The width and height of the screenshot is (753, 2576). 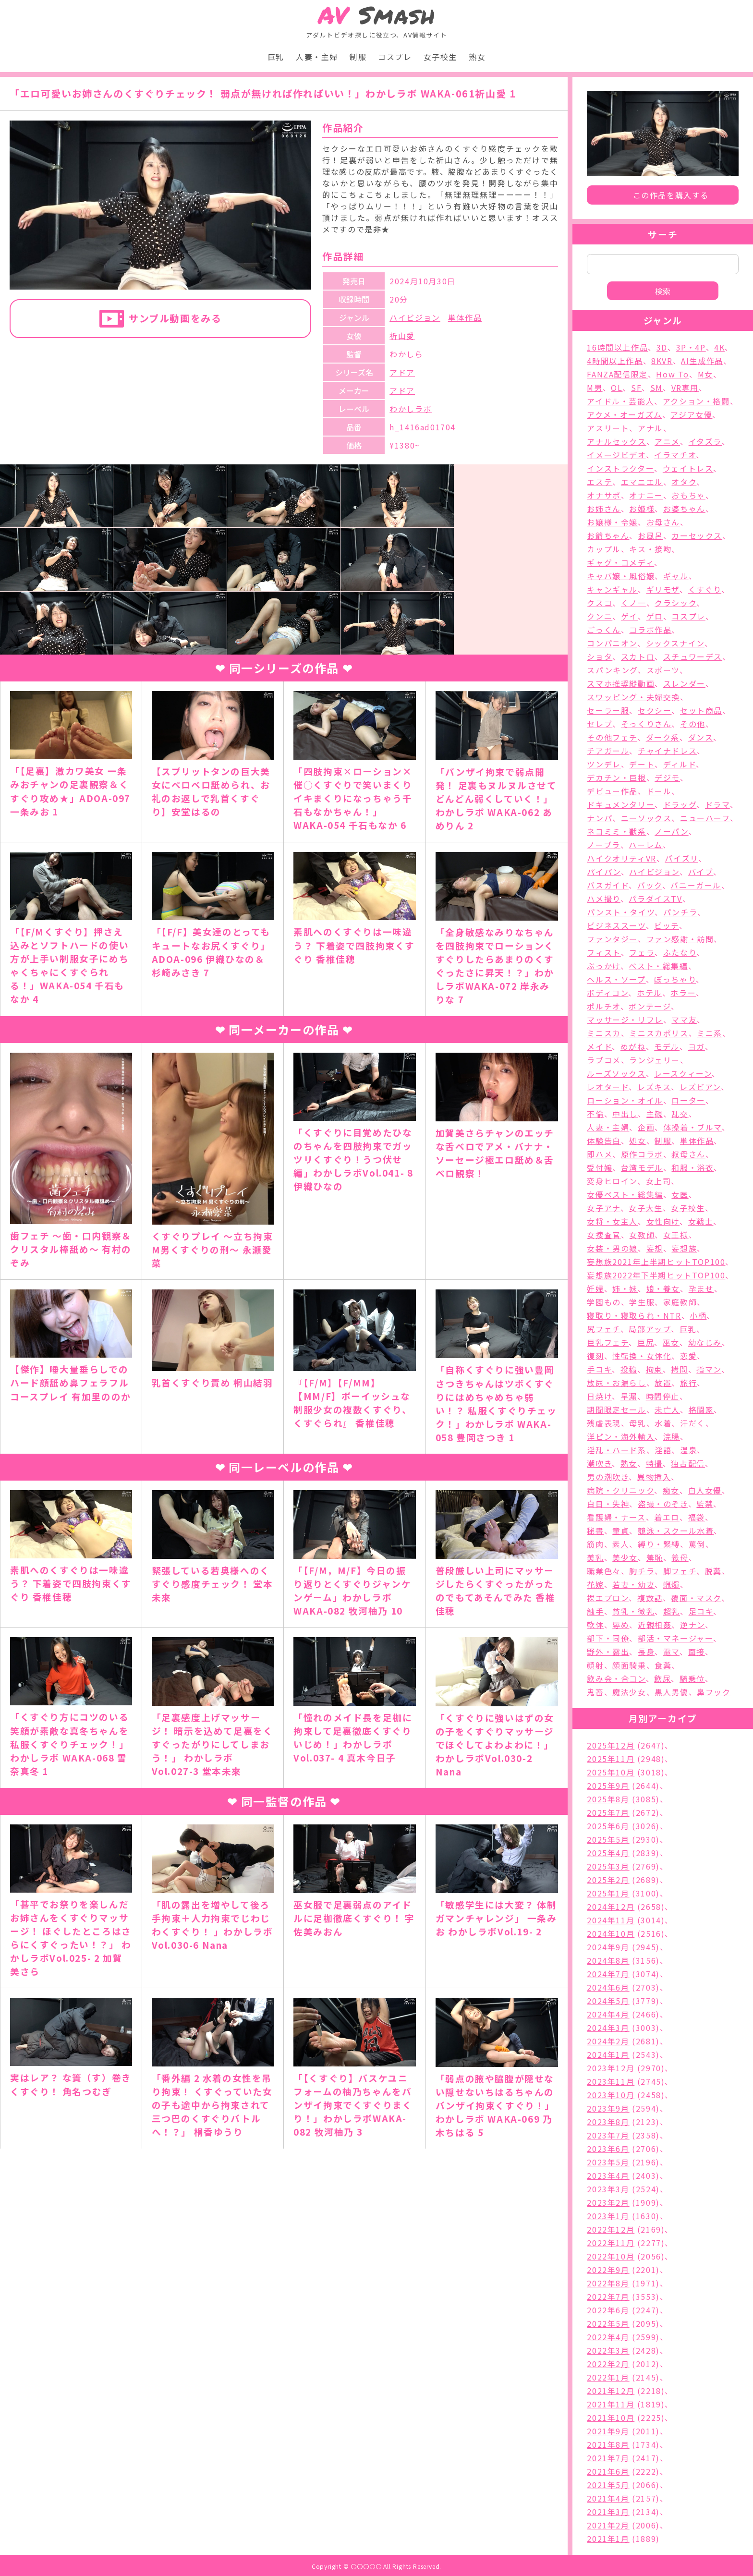 What do you see at coordinates (608, 2027) in the screenshot?
I see `2024年3月` at bounding box center [608, 2027].